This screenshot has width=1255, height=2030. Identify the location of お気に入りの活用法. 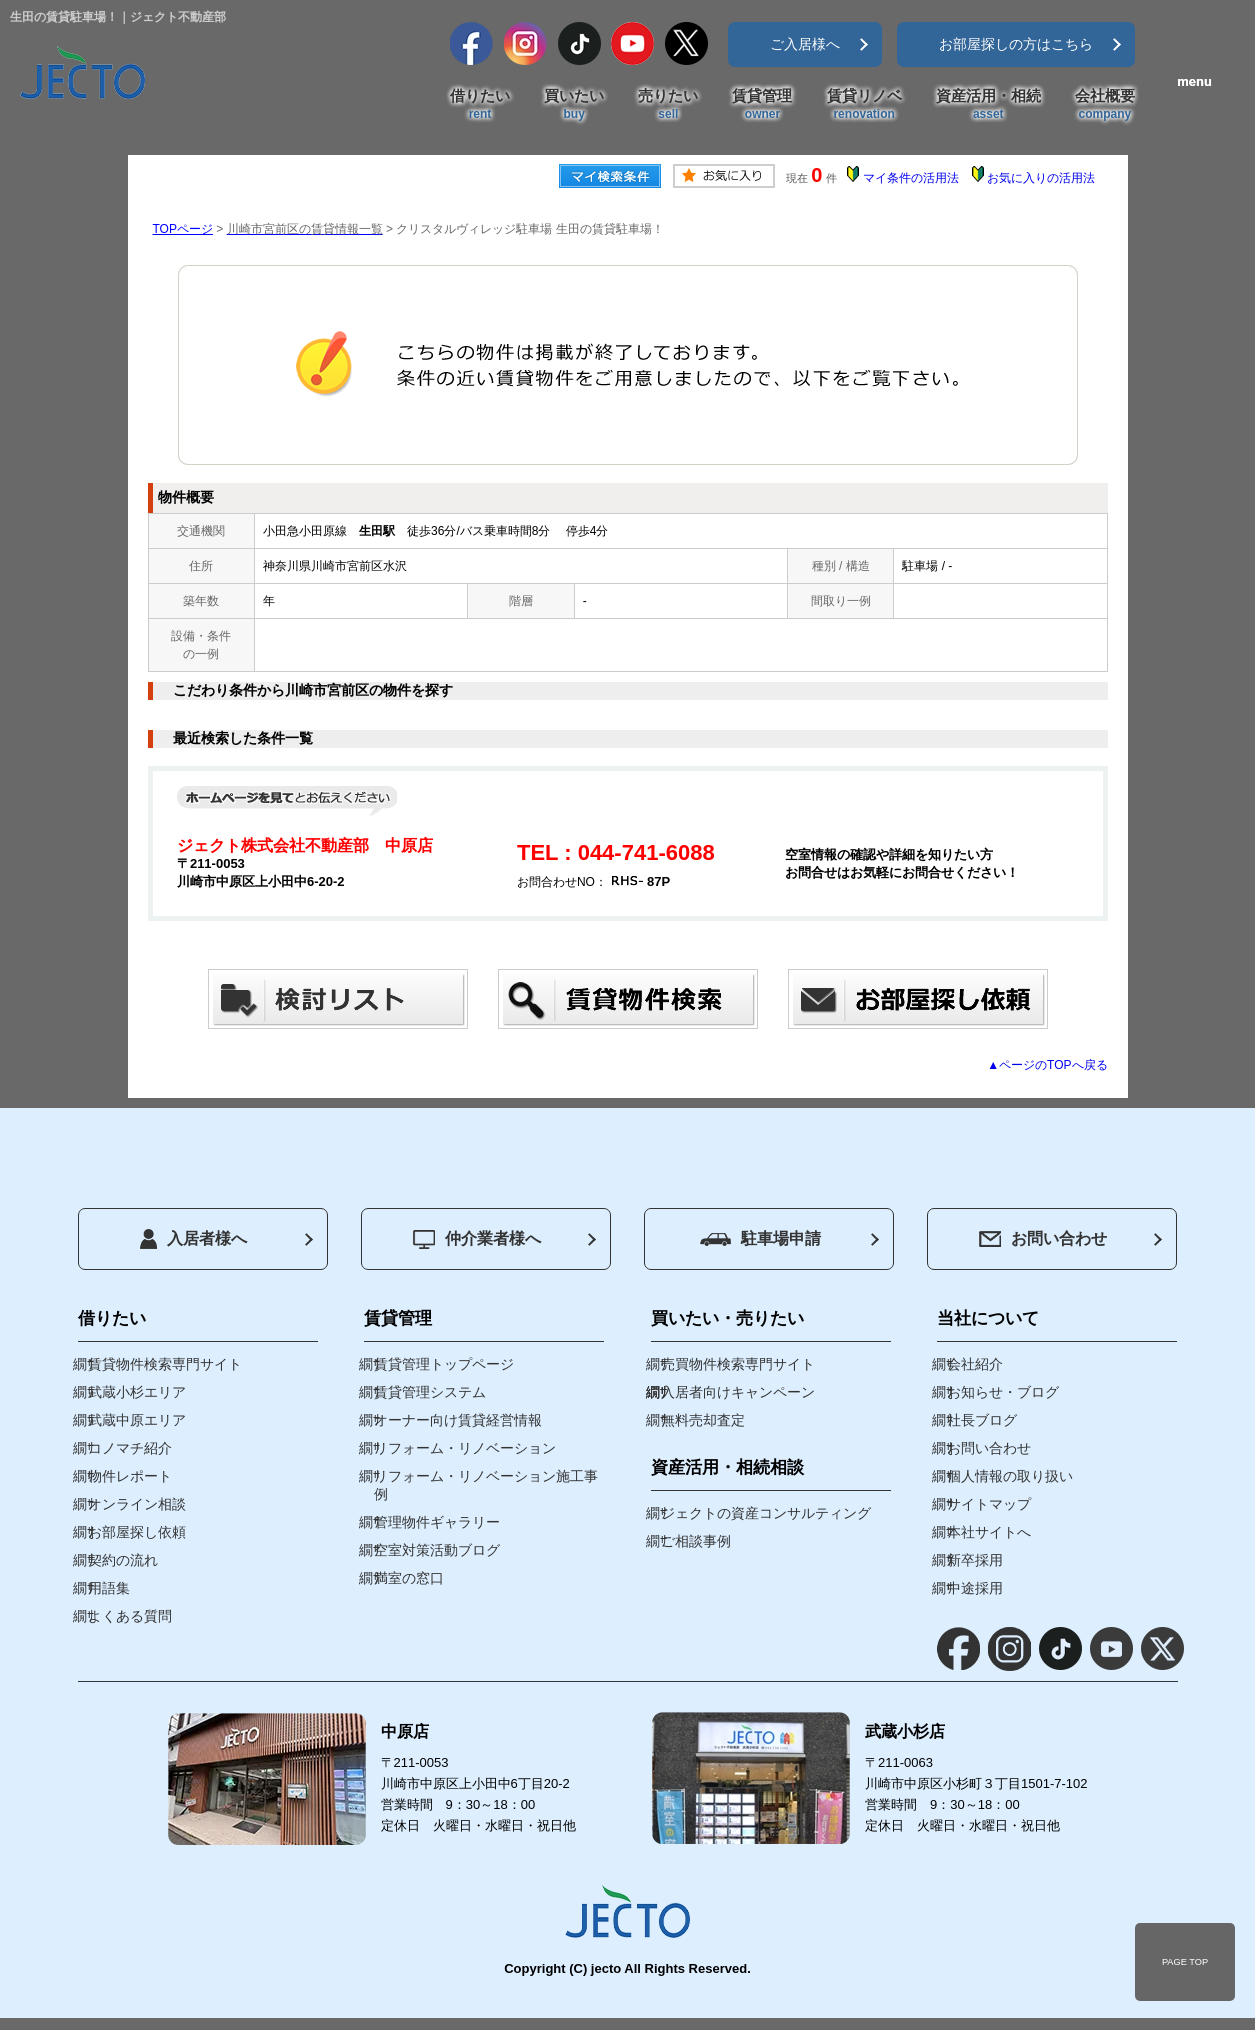
(1041, 178).